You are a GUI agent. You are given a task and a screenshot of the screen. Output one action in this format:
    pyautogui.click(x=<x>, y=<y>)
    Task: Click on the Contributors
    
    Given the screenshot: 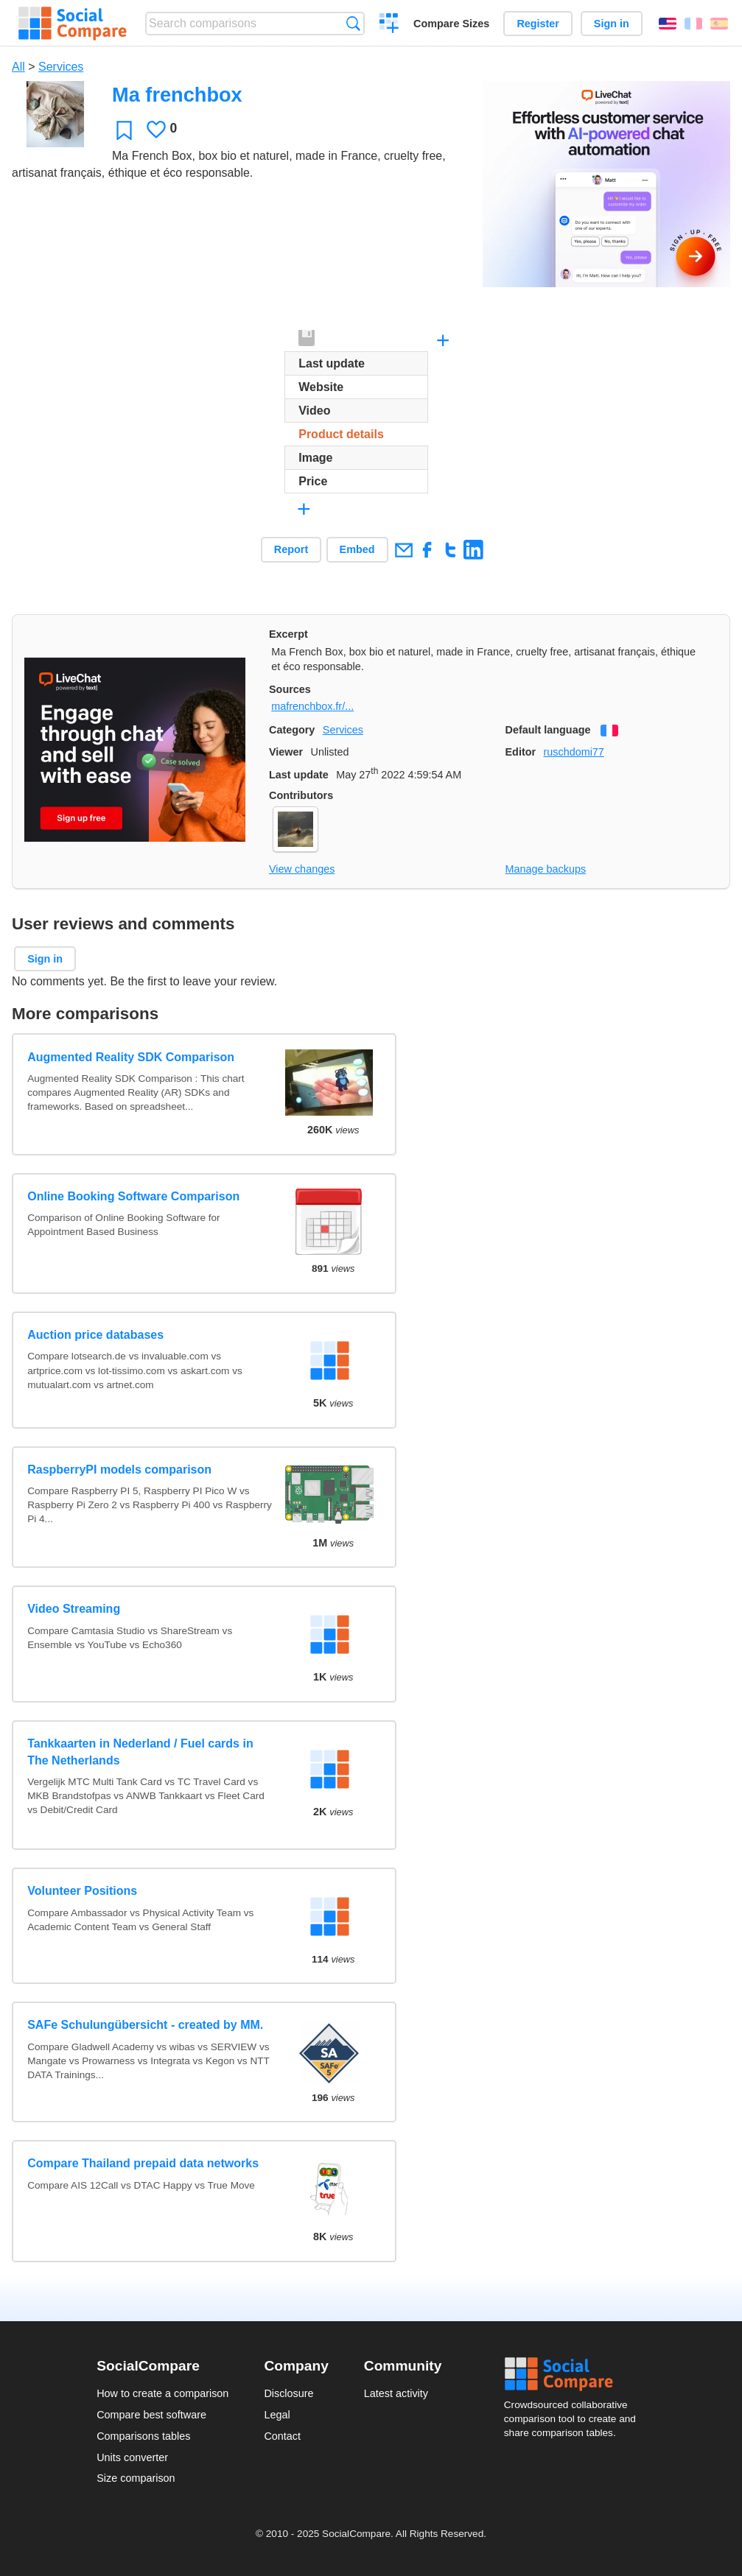 What is the action you would take?
    pyautogui.click(x=301, y=795)
    